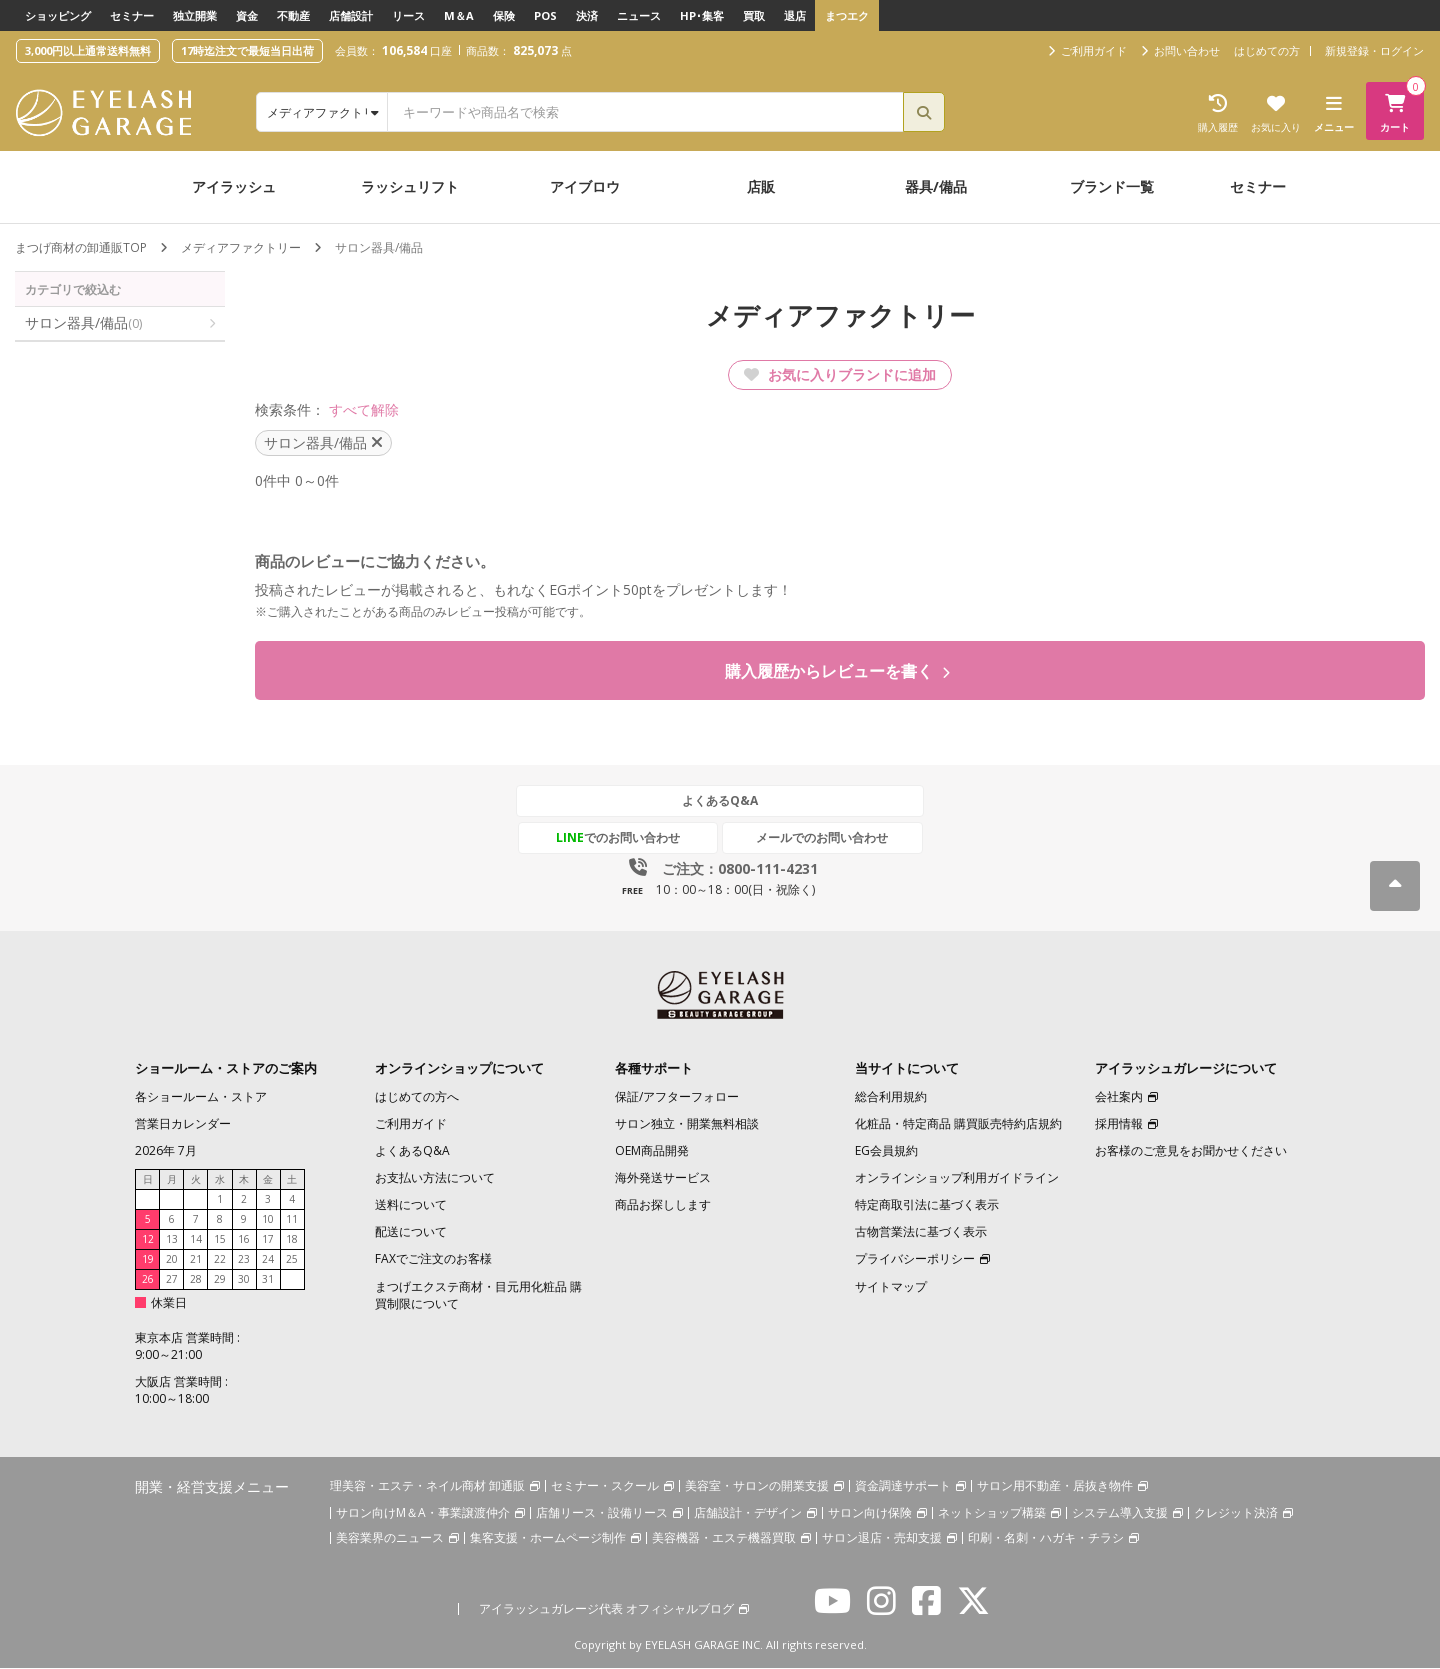 The height and width of the screenshot is (1669, 1440). Describe the element at coordinates (720, 801) in the screenshot. I see `よくあるQ&A` at that location.